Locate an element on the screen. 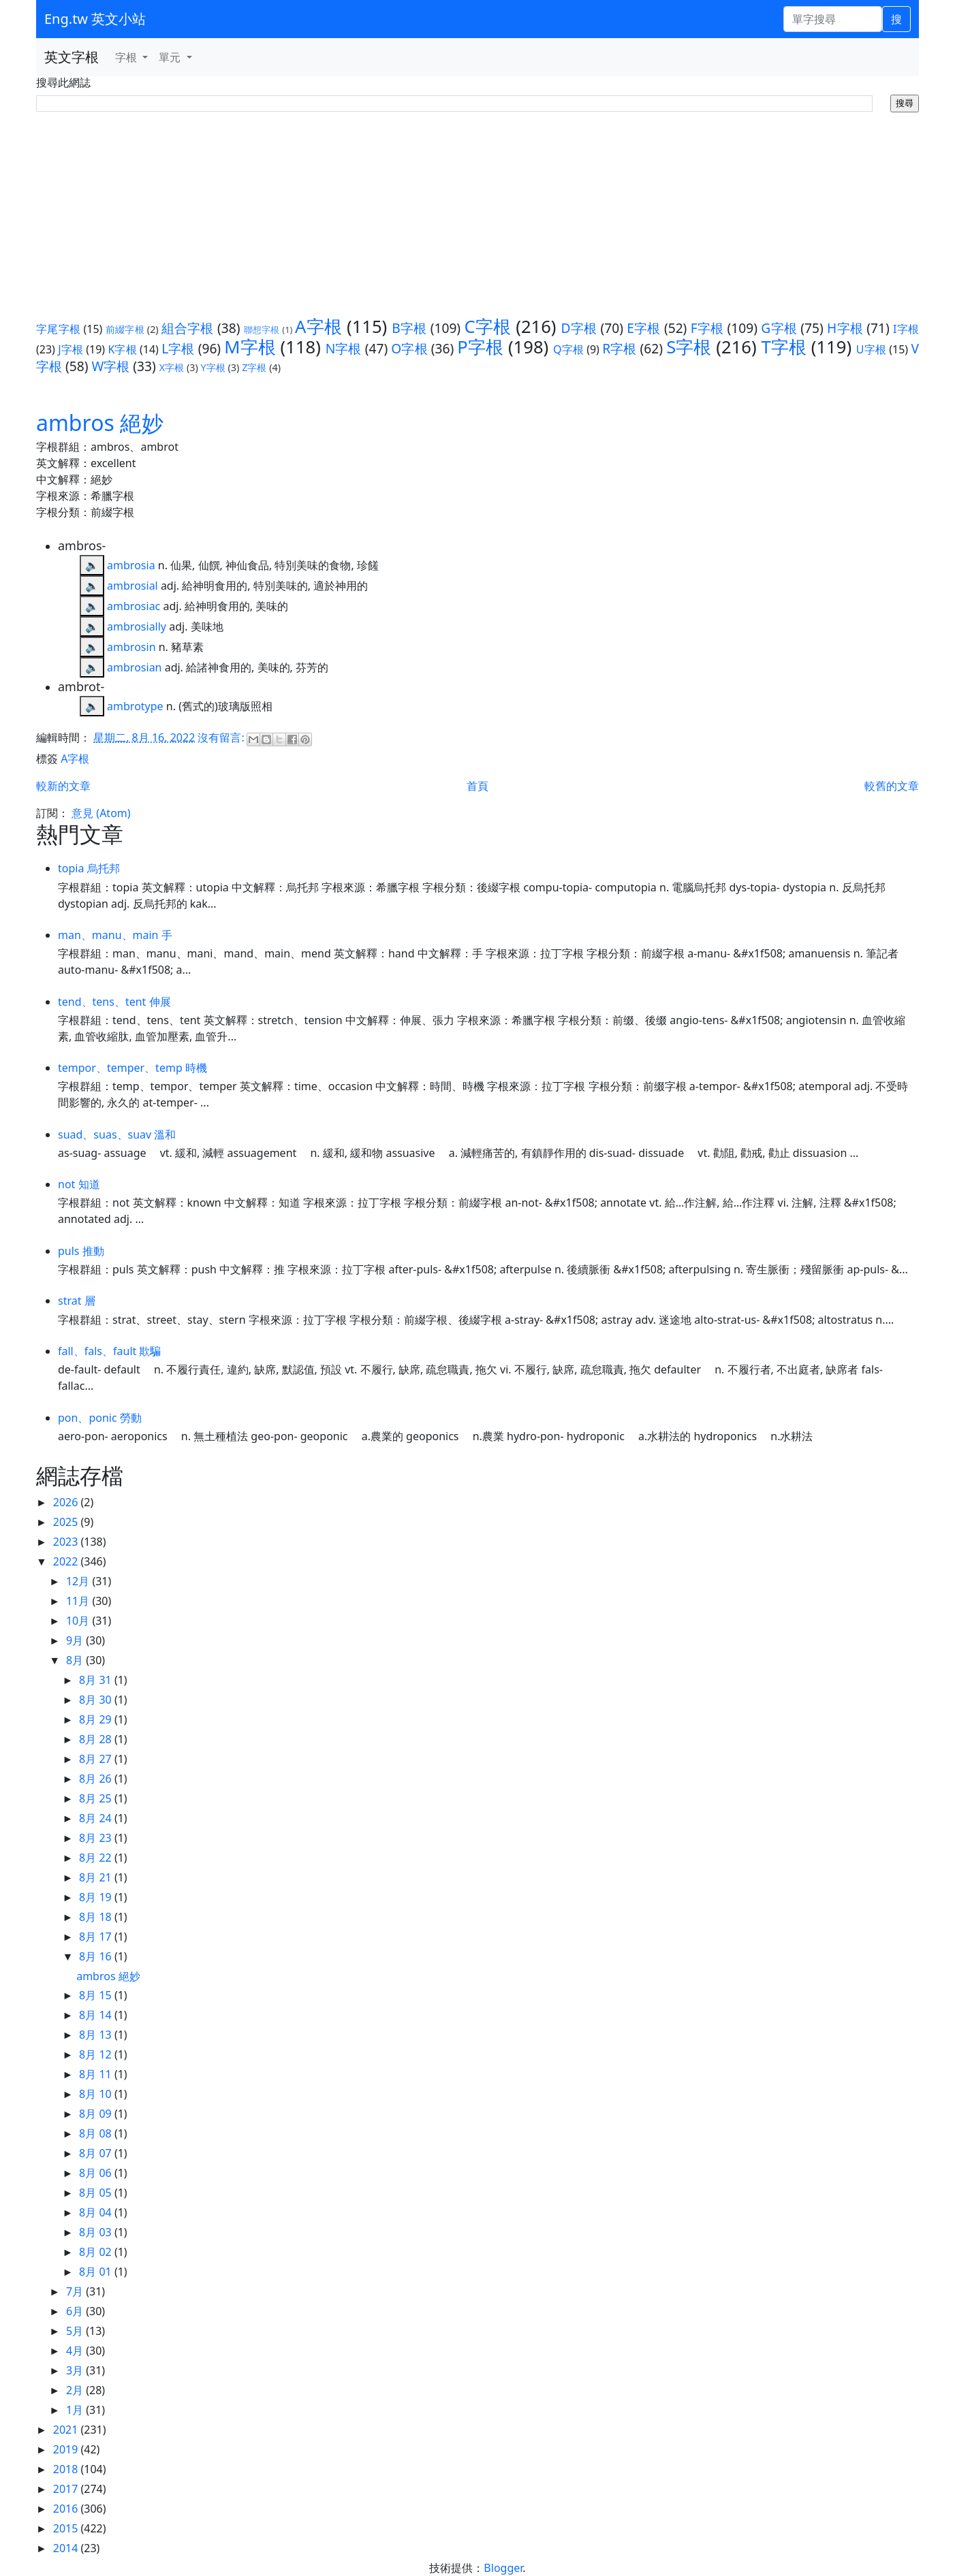  ambrosin is located at coordinates (131, 646).